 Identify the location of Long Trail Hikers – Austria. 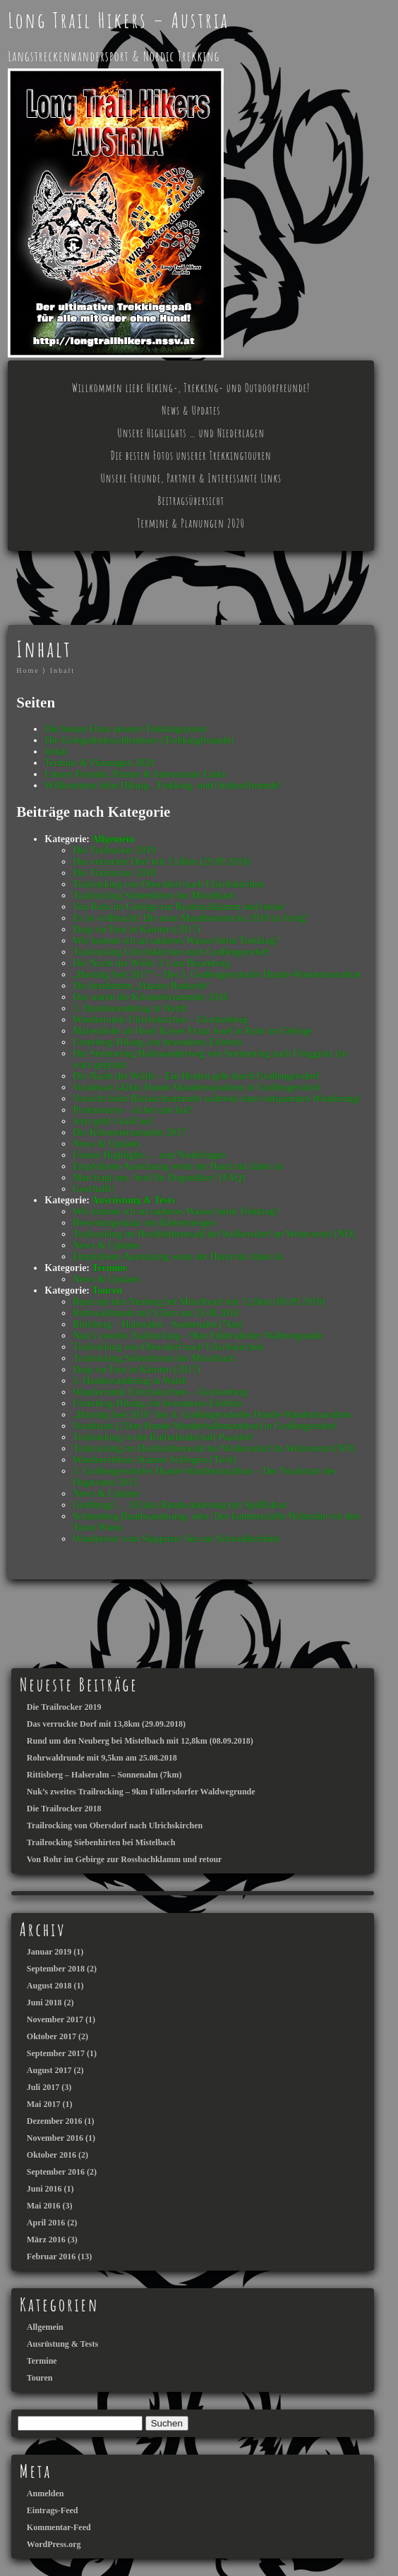
(118, 20).